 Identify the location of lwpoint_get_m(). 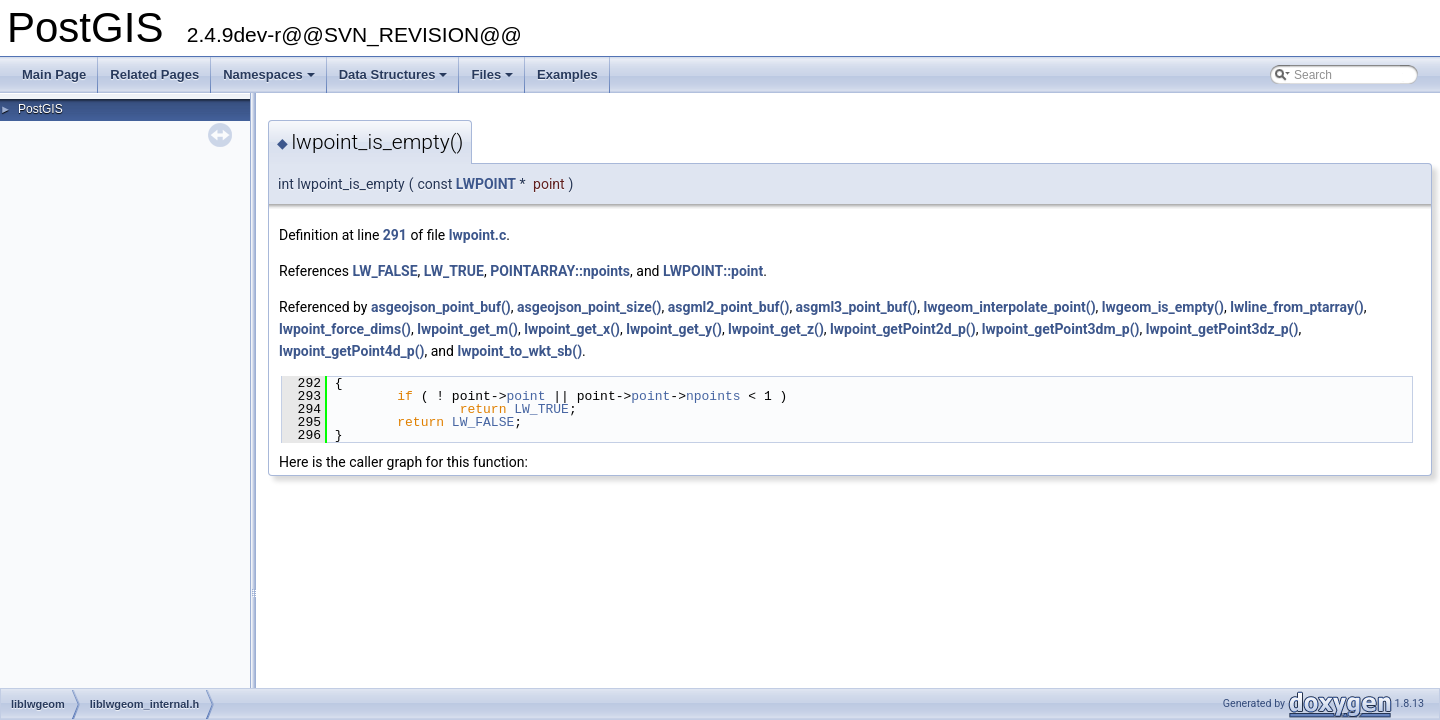
(467, 329).